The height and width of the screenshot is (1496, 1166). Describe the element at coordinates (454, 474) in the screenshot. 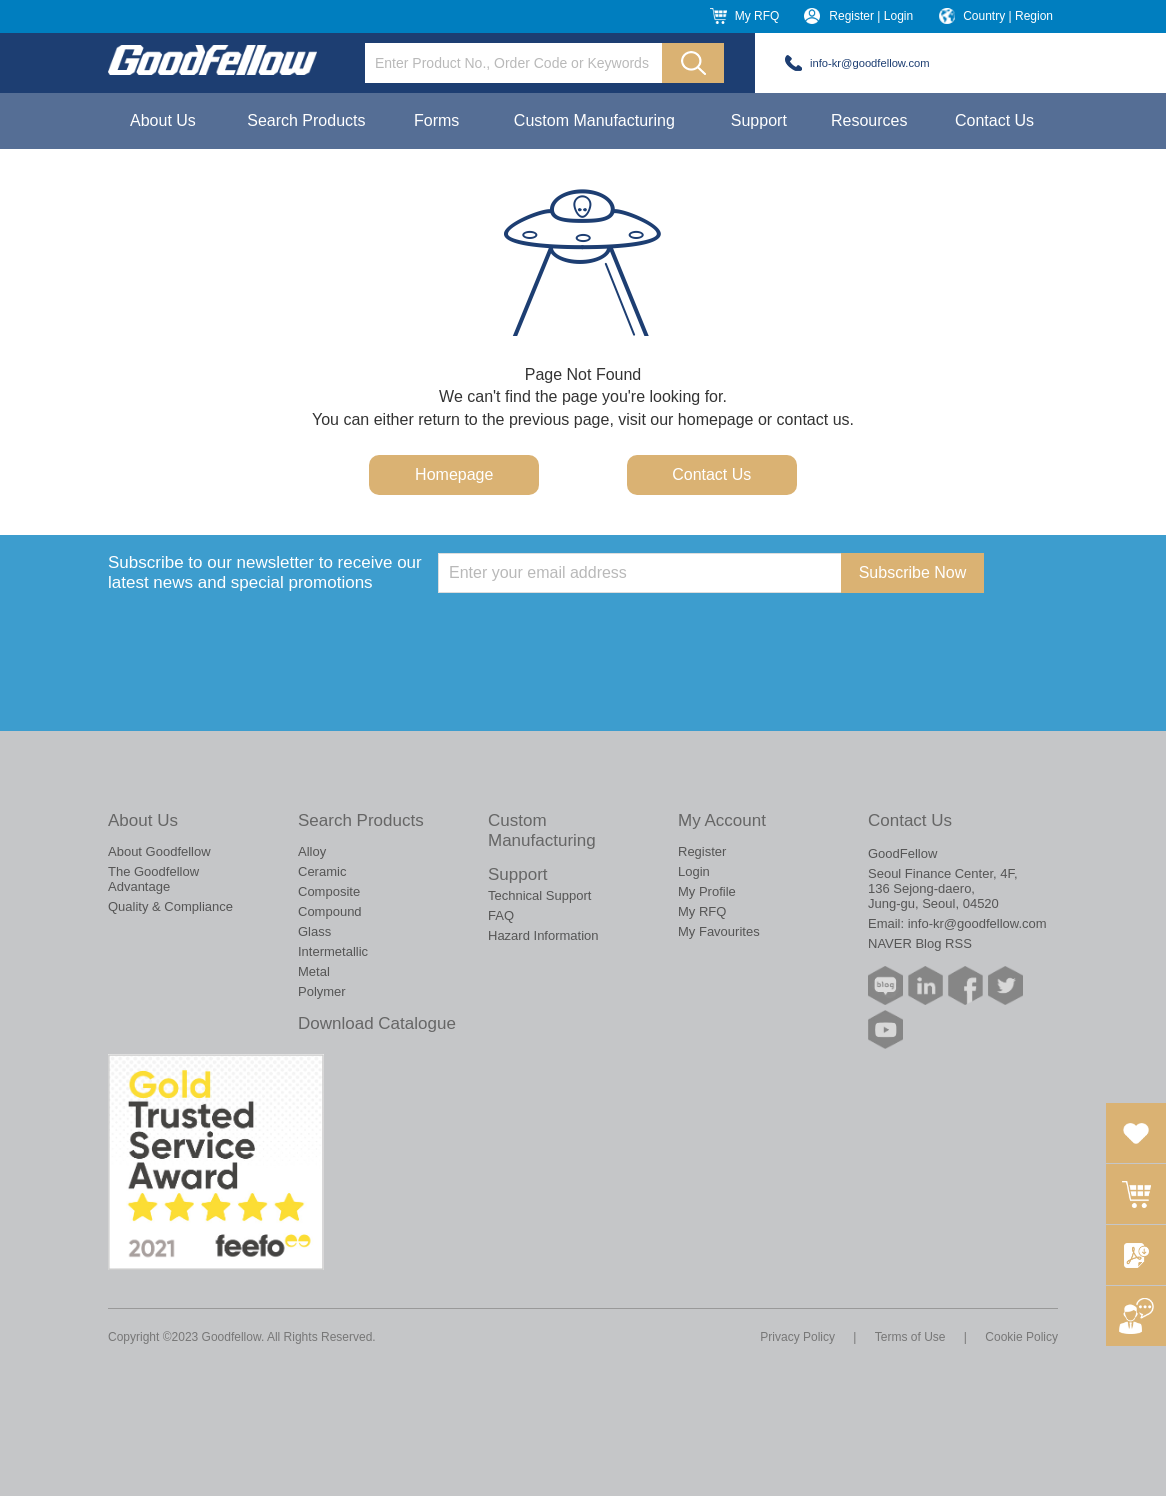

I see `Homepage` at that location.